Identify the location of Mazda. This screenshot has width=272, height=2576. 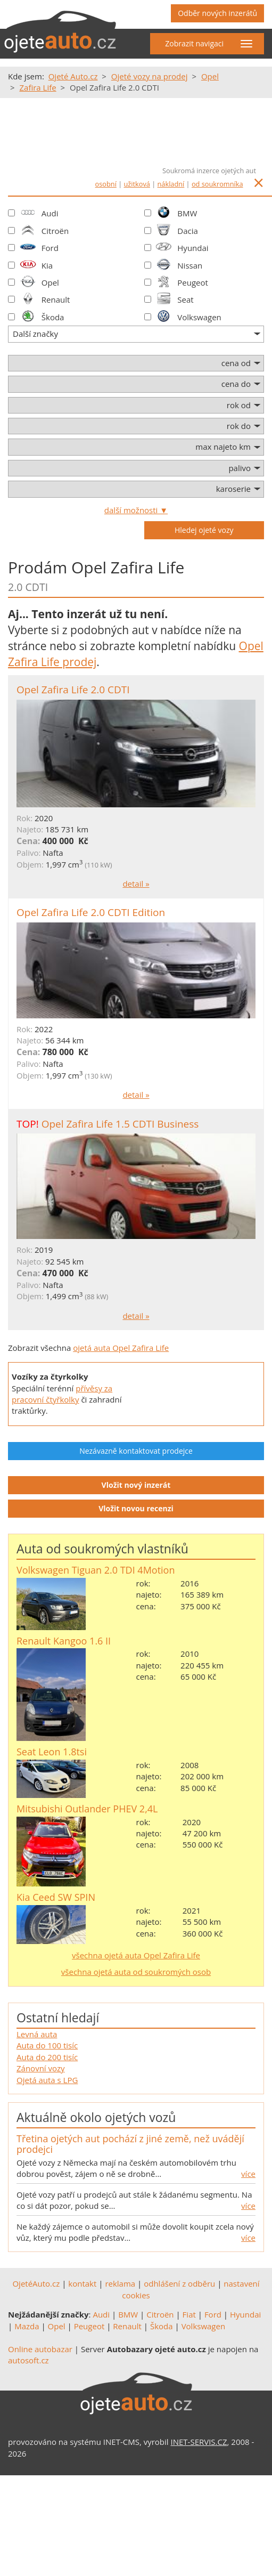
(26, 2326).